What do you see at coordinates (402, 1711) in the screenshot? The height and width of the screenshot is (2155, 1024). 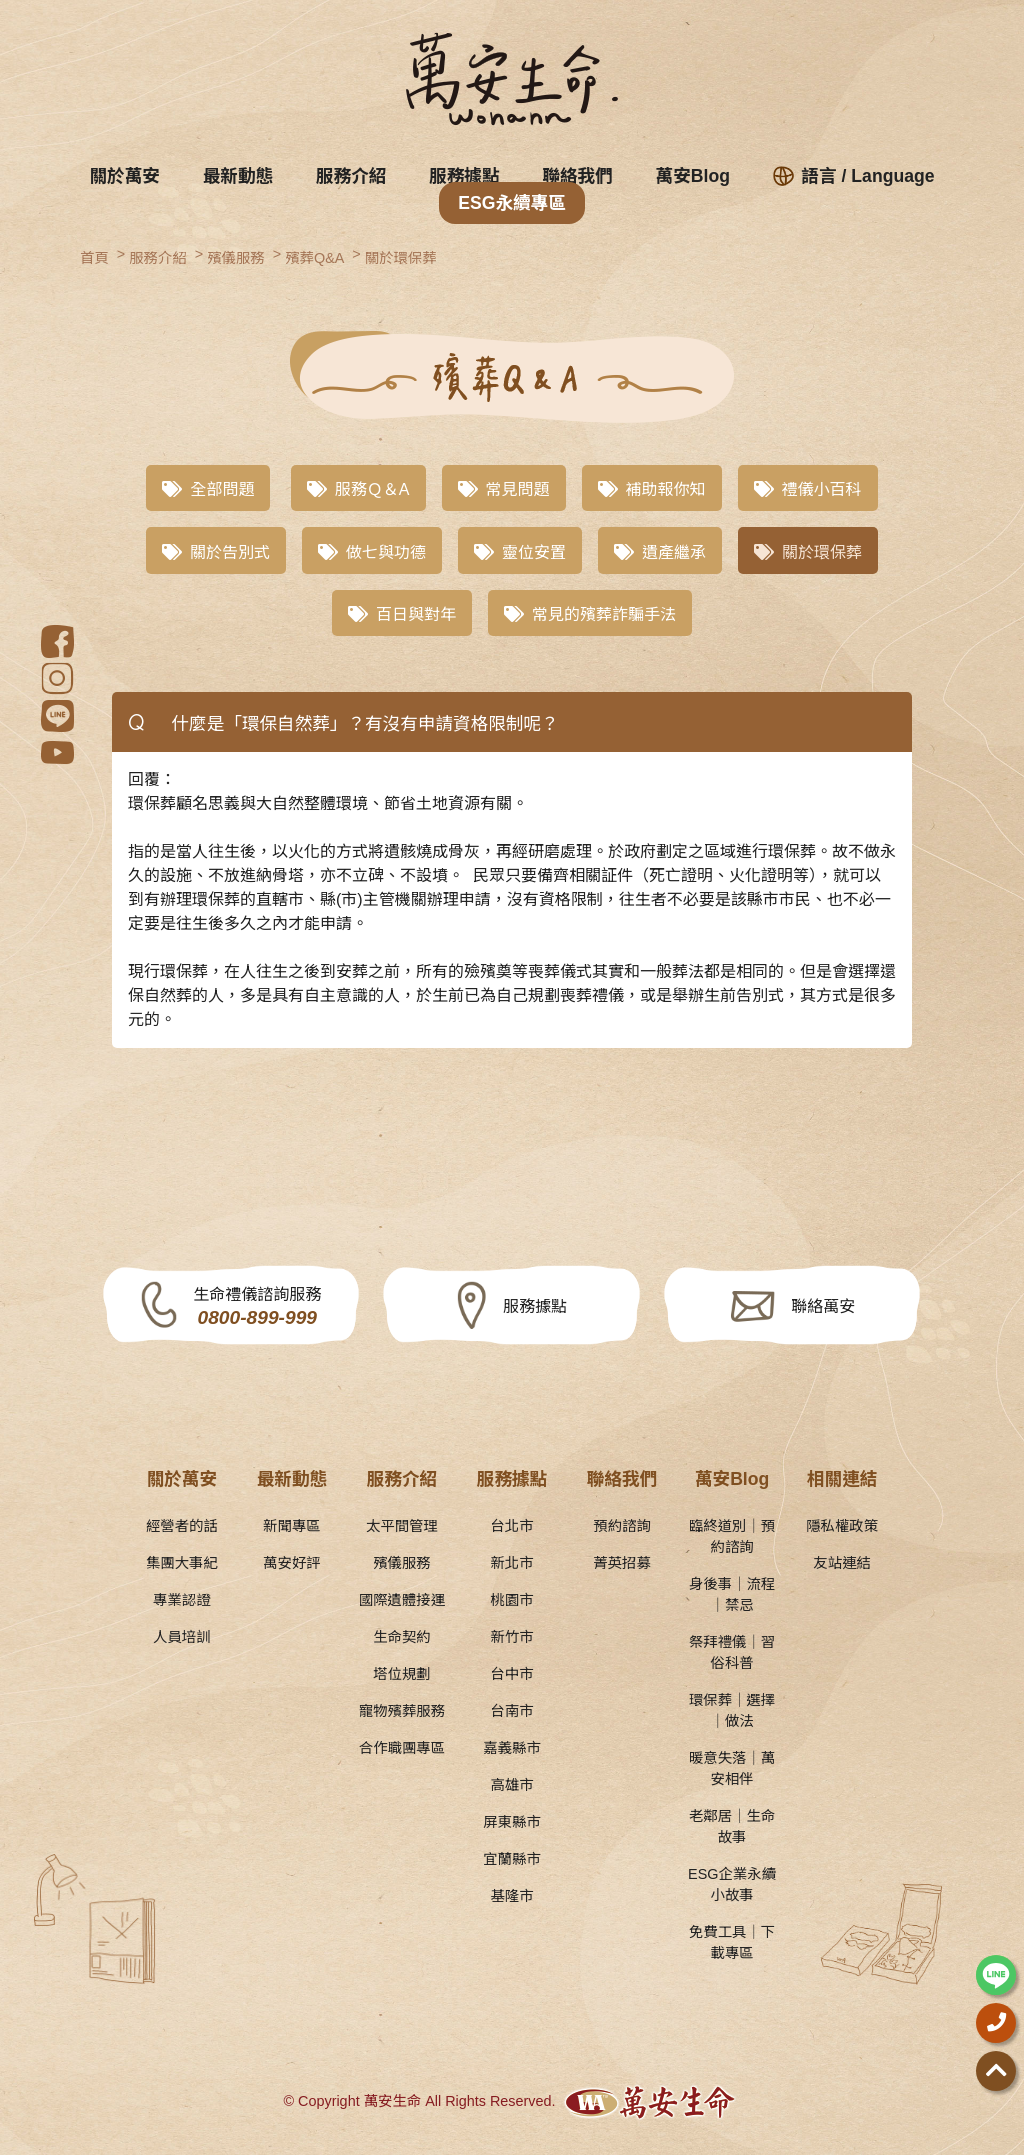 I see `寵物殯葬服務` at bounding box center [402, 1711].